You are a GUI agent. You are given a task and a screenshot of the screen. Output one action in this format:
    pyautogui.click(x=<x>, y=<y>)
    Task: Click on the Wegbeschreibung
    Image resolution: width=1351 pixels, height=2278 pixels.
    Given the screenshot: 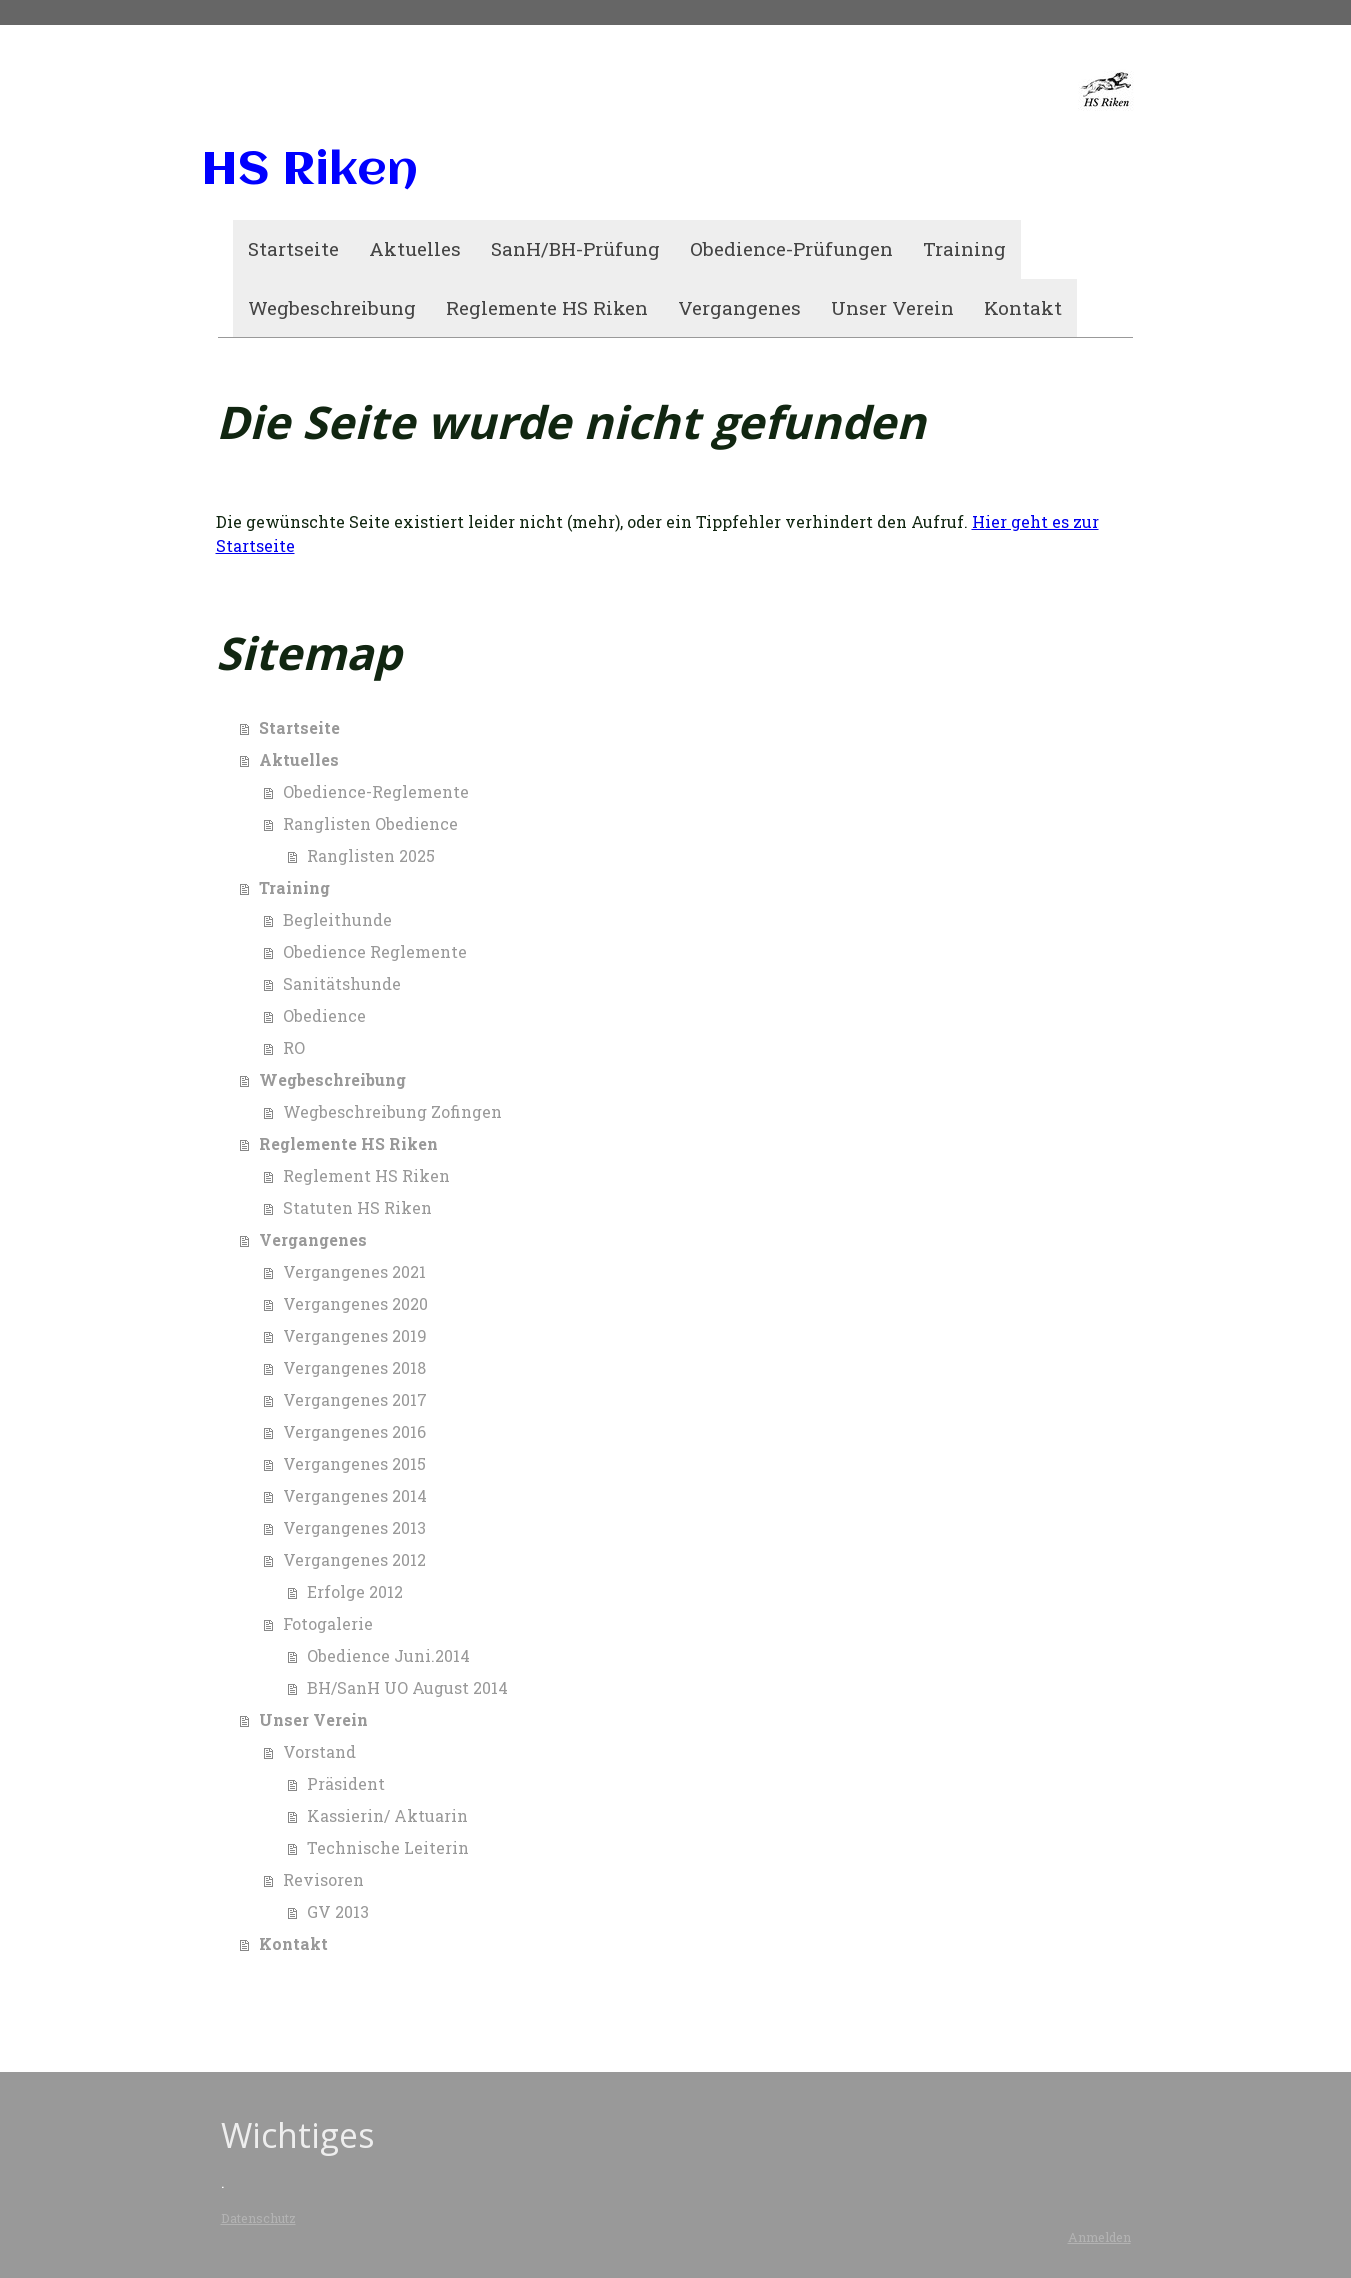 What is the action you would take?
    pyautogui.click(x=332, y=307)
    